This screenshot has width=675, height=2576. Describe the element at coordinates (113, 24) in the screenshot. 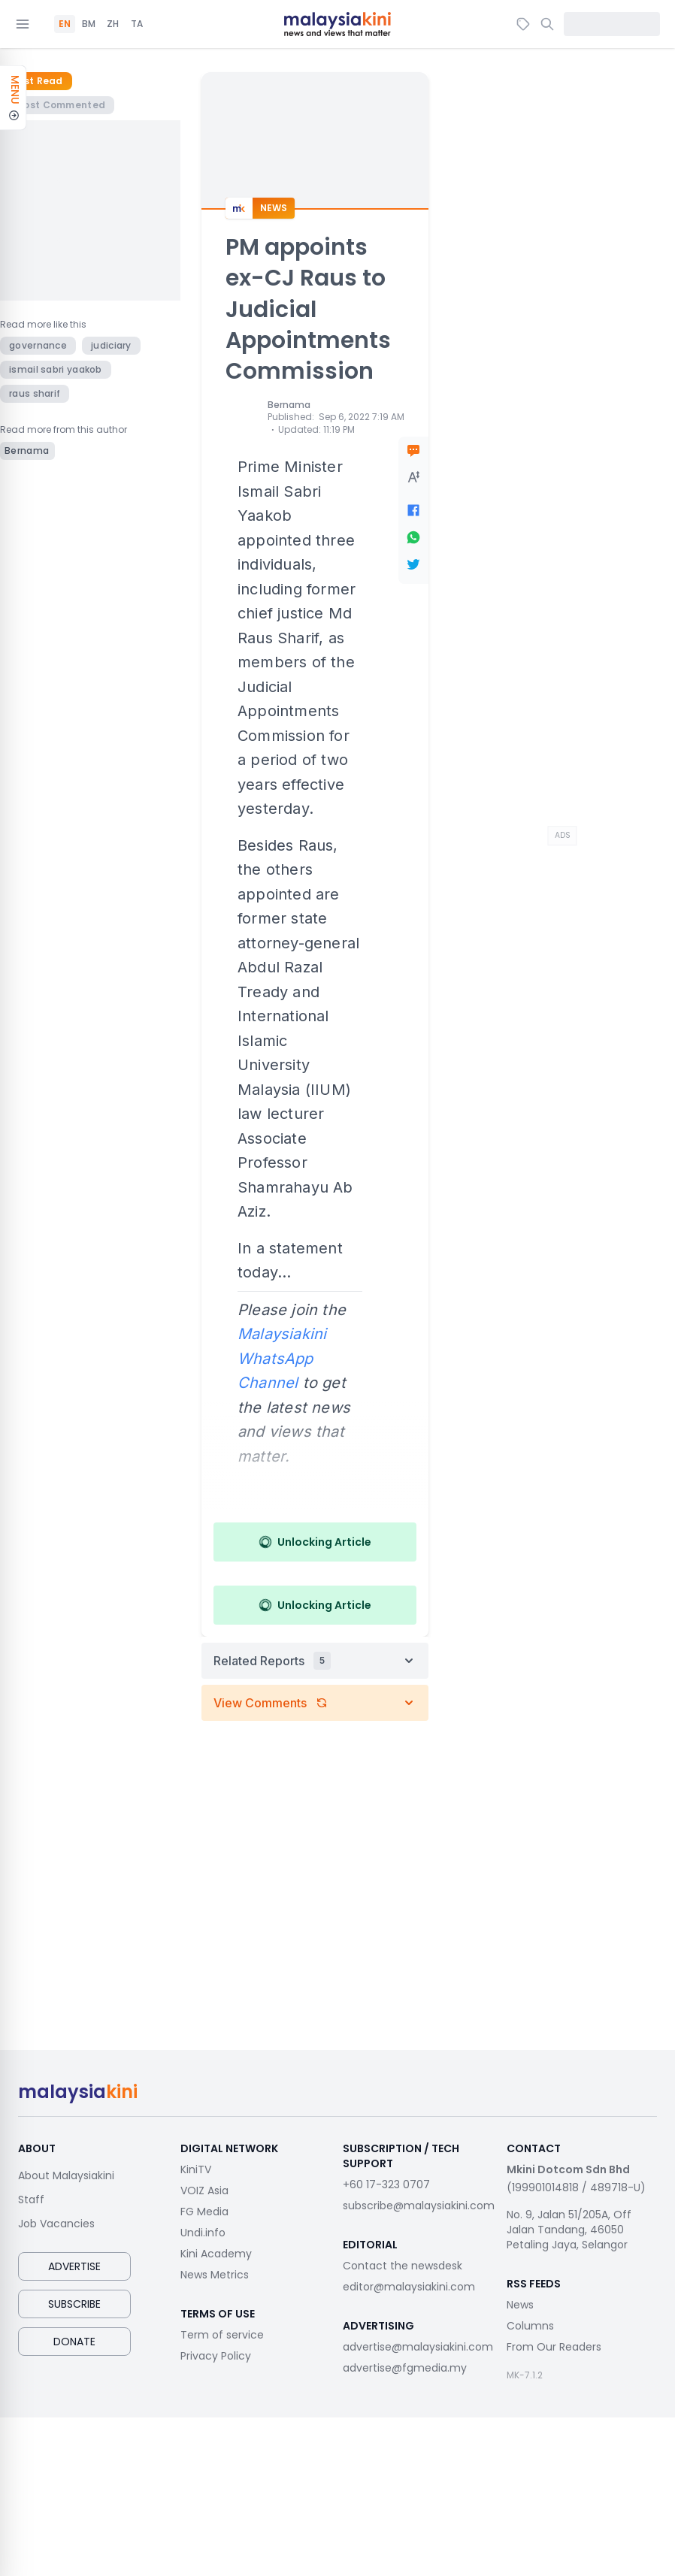

I see `ZH` at that location.